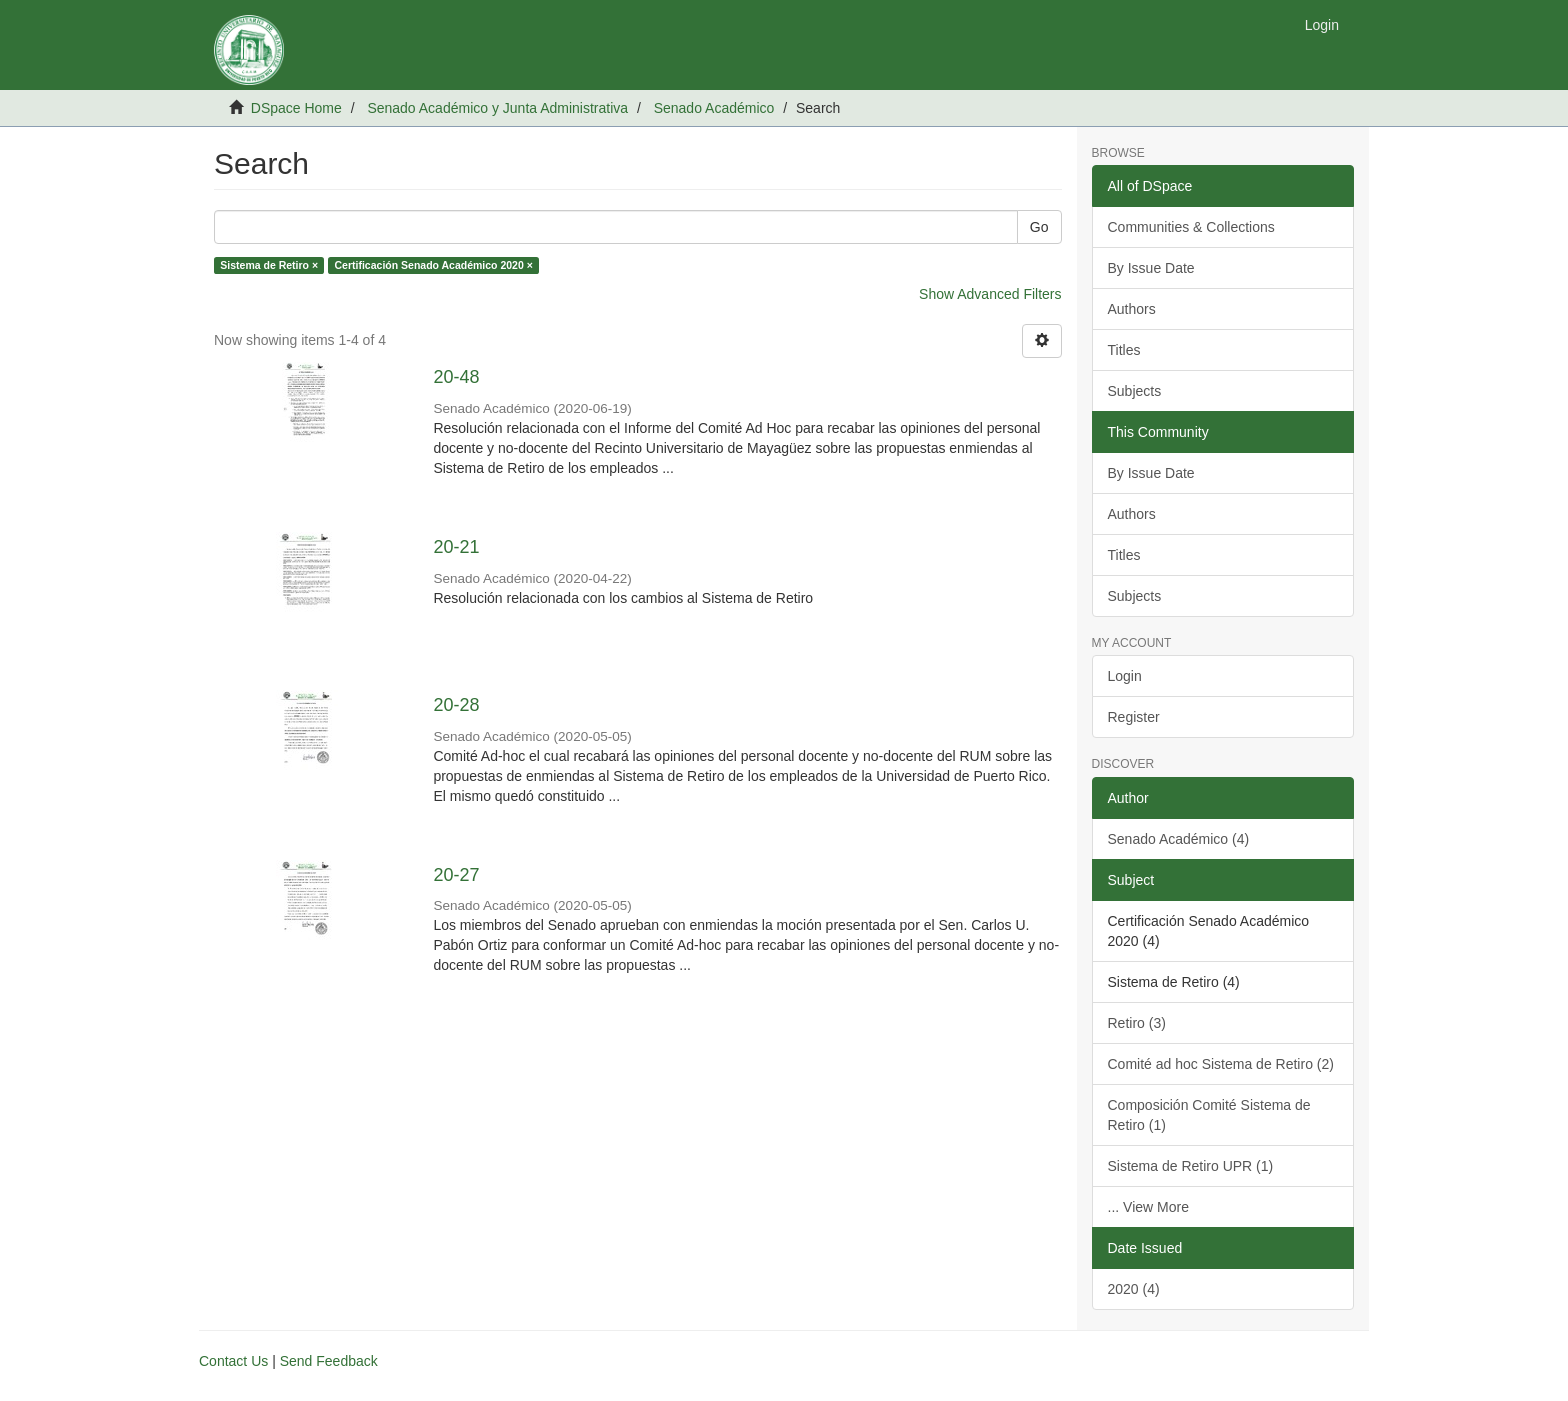  What do you see at coordinates (1191, 227) in the screenshot?
I see `Communities & Collections` at bounding box center [1191, 227].